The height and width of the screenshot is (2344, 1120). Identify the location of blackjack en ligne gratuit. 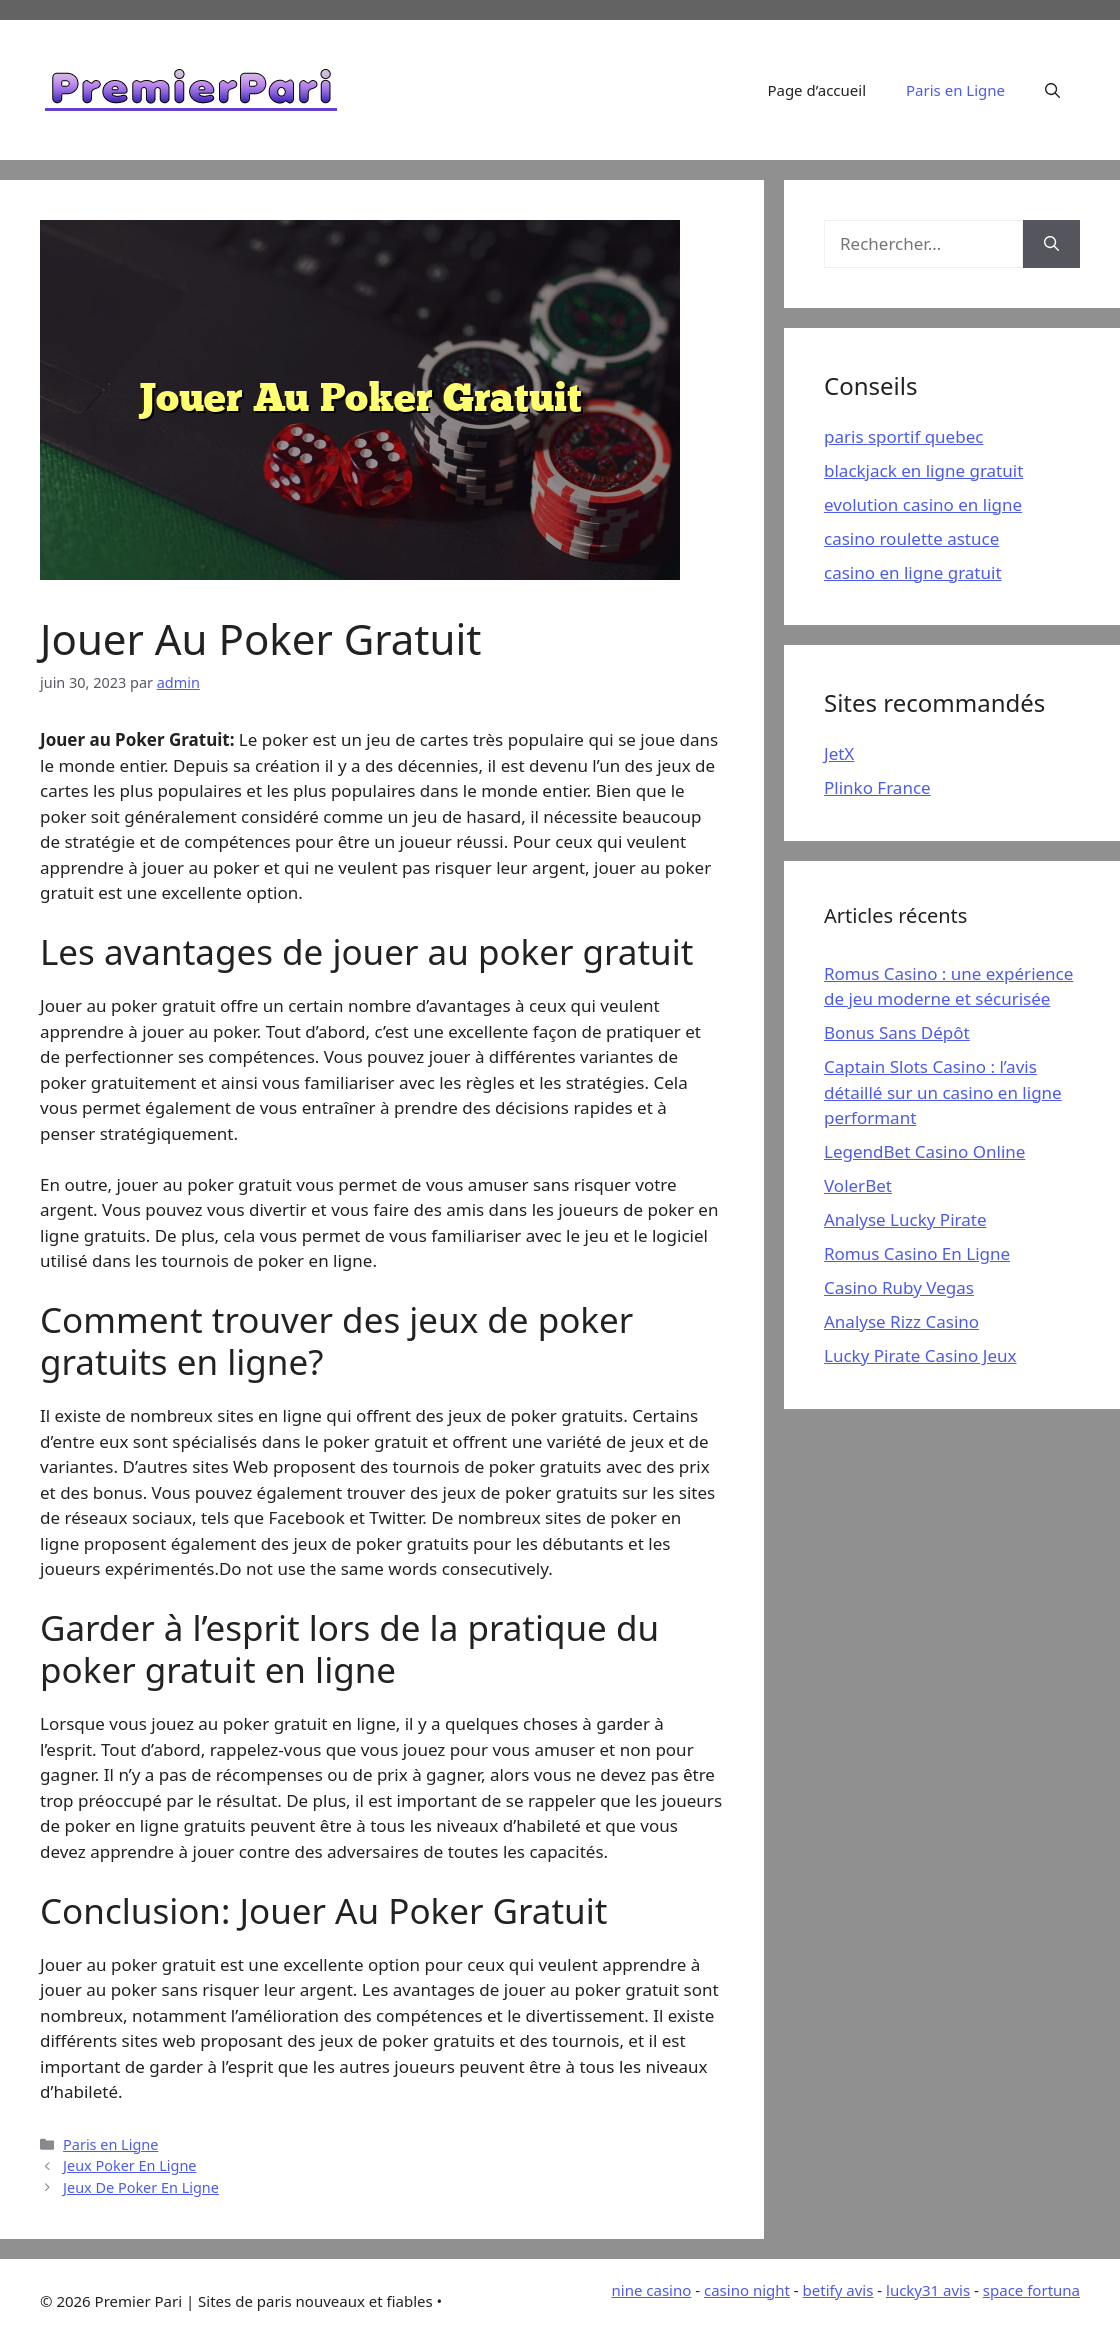
(923, 470).